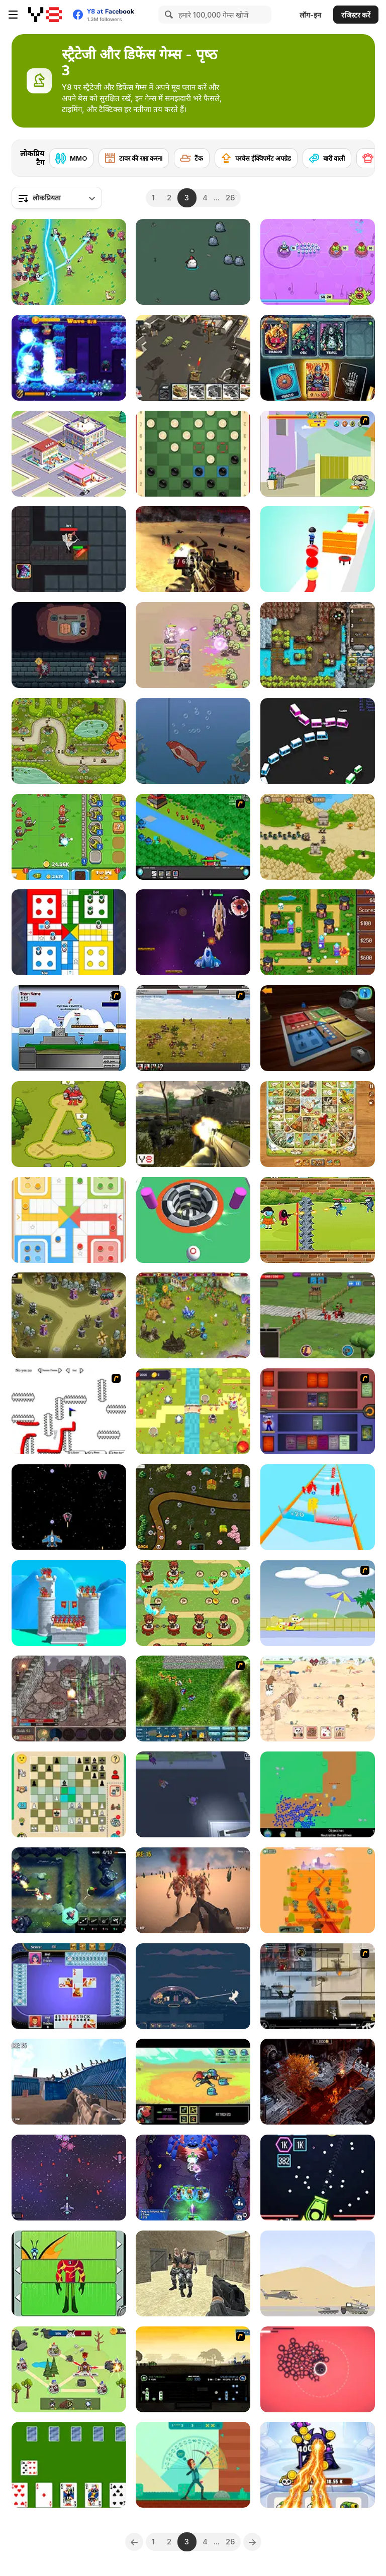 The width and height of the screenshot is (386, 2576). Describe the element at coordinates (317, 1315) in the screenshot. I see `[Grow Empire]` at that location.